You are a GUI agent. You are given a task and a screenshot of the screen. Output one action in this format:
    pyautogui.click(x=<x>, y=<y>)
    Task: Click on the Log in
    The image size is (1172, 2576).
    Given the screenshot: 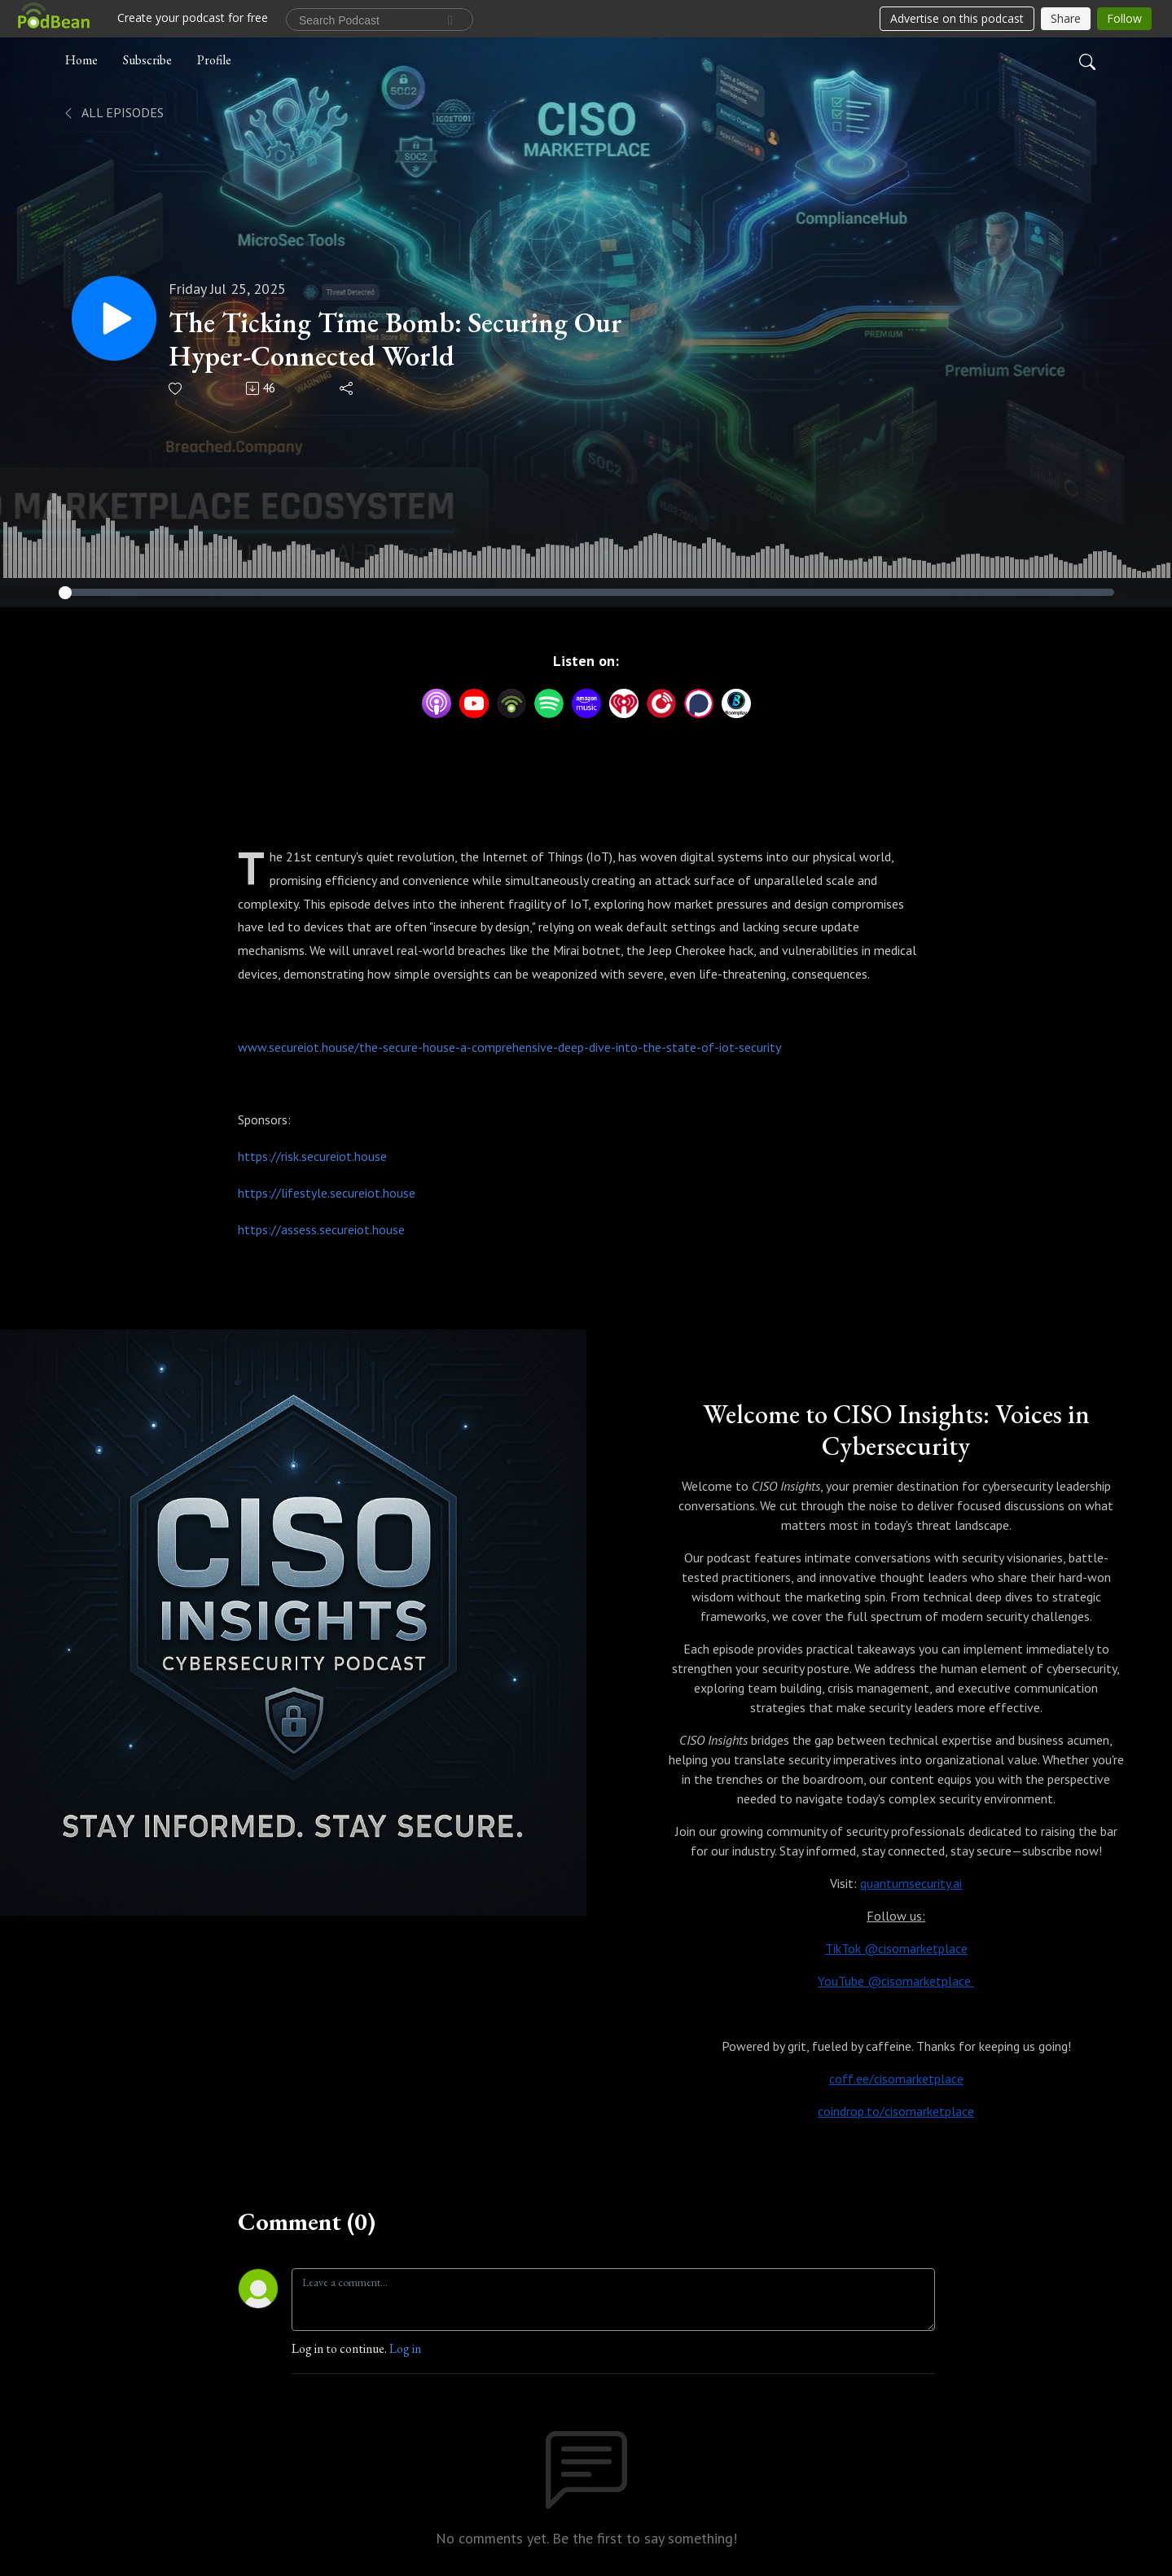 What is the action you would take?
    pyautogui.click(x=405, y=2348)
    